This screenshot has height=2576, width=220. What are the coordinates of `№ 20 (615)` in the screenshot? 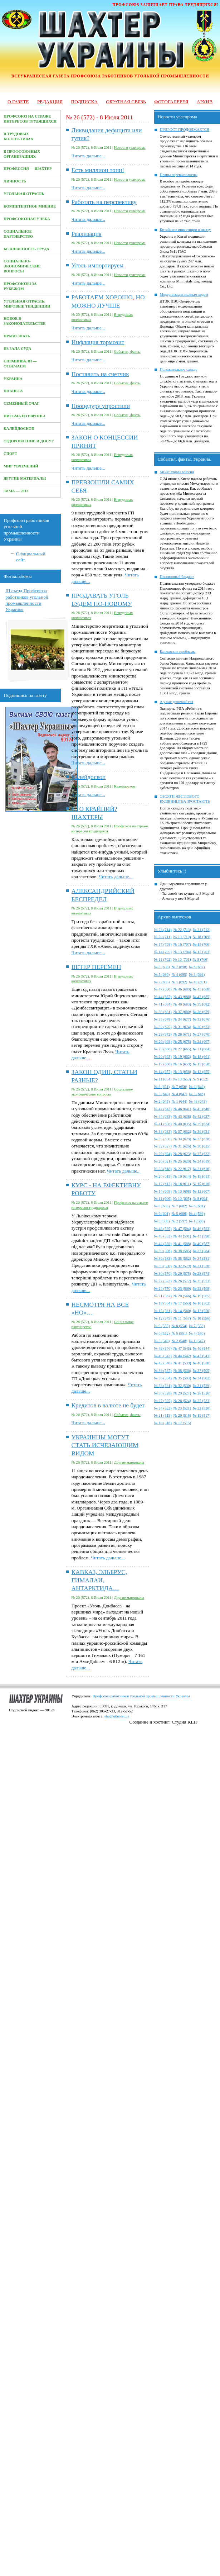 It's located at (163, 1176).